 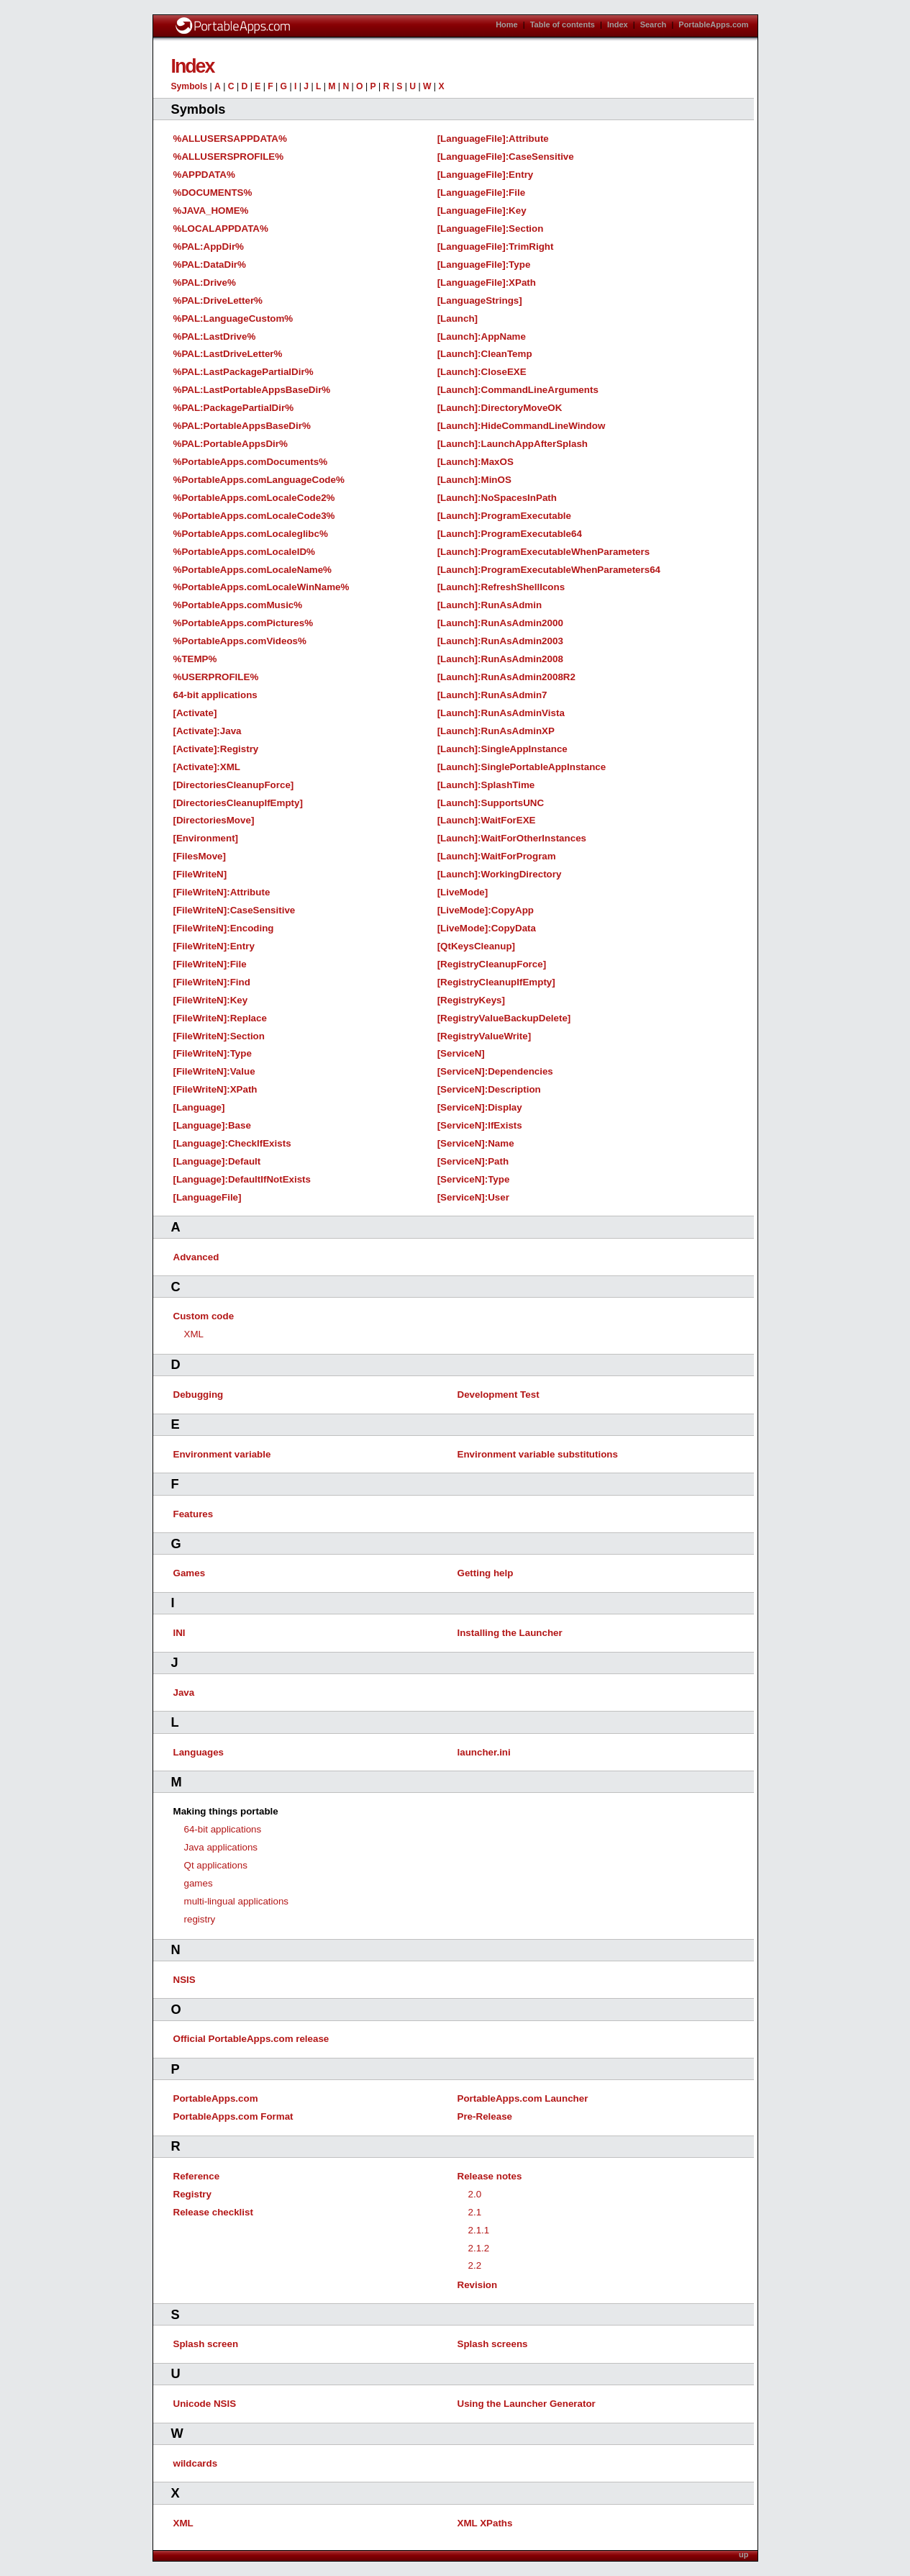 I want to click on [FileWriteN]:Encoding, so click(x=223, y=928).